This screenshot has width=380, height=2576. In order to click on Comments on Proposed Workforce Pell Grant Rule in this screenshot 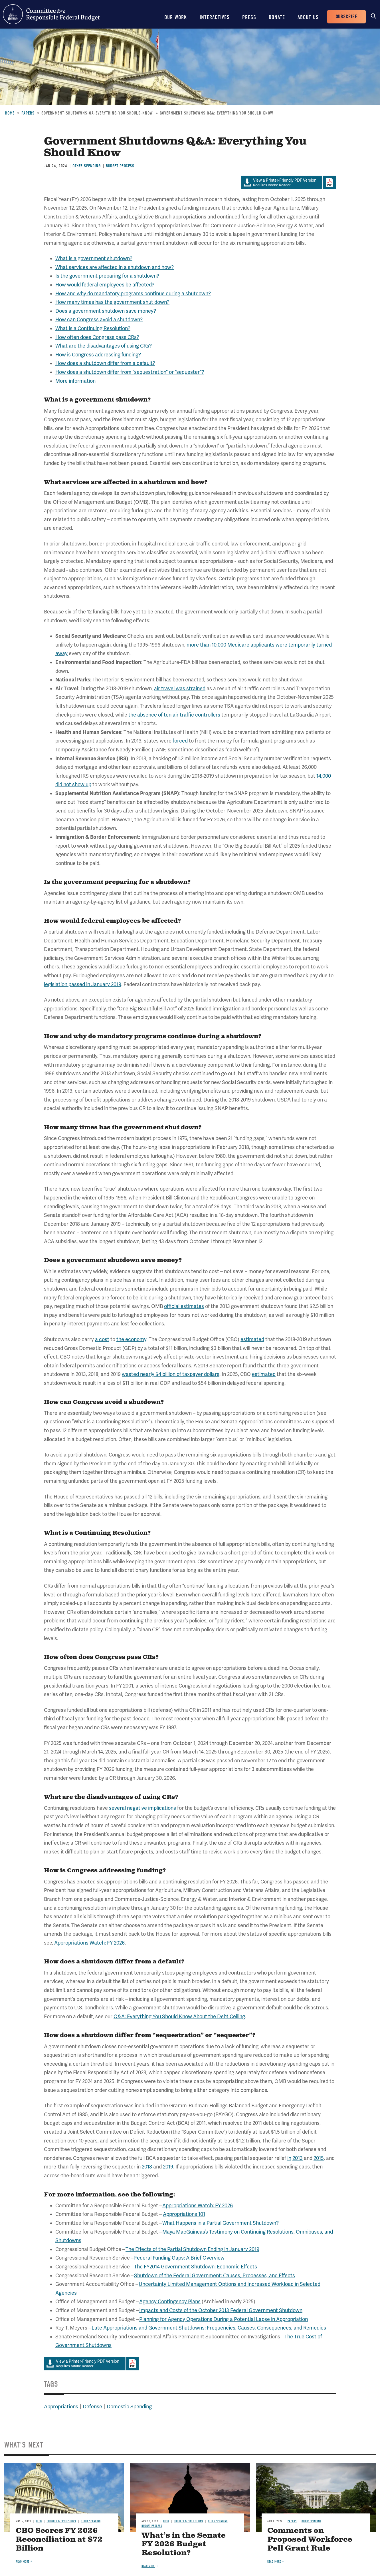, I will do `click(309, 2539)`.